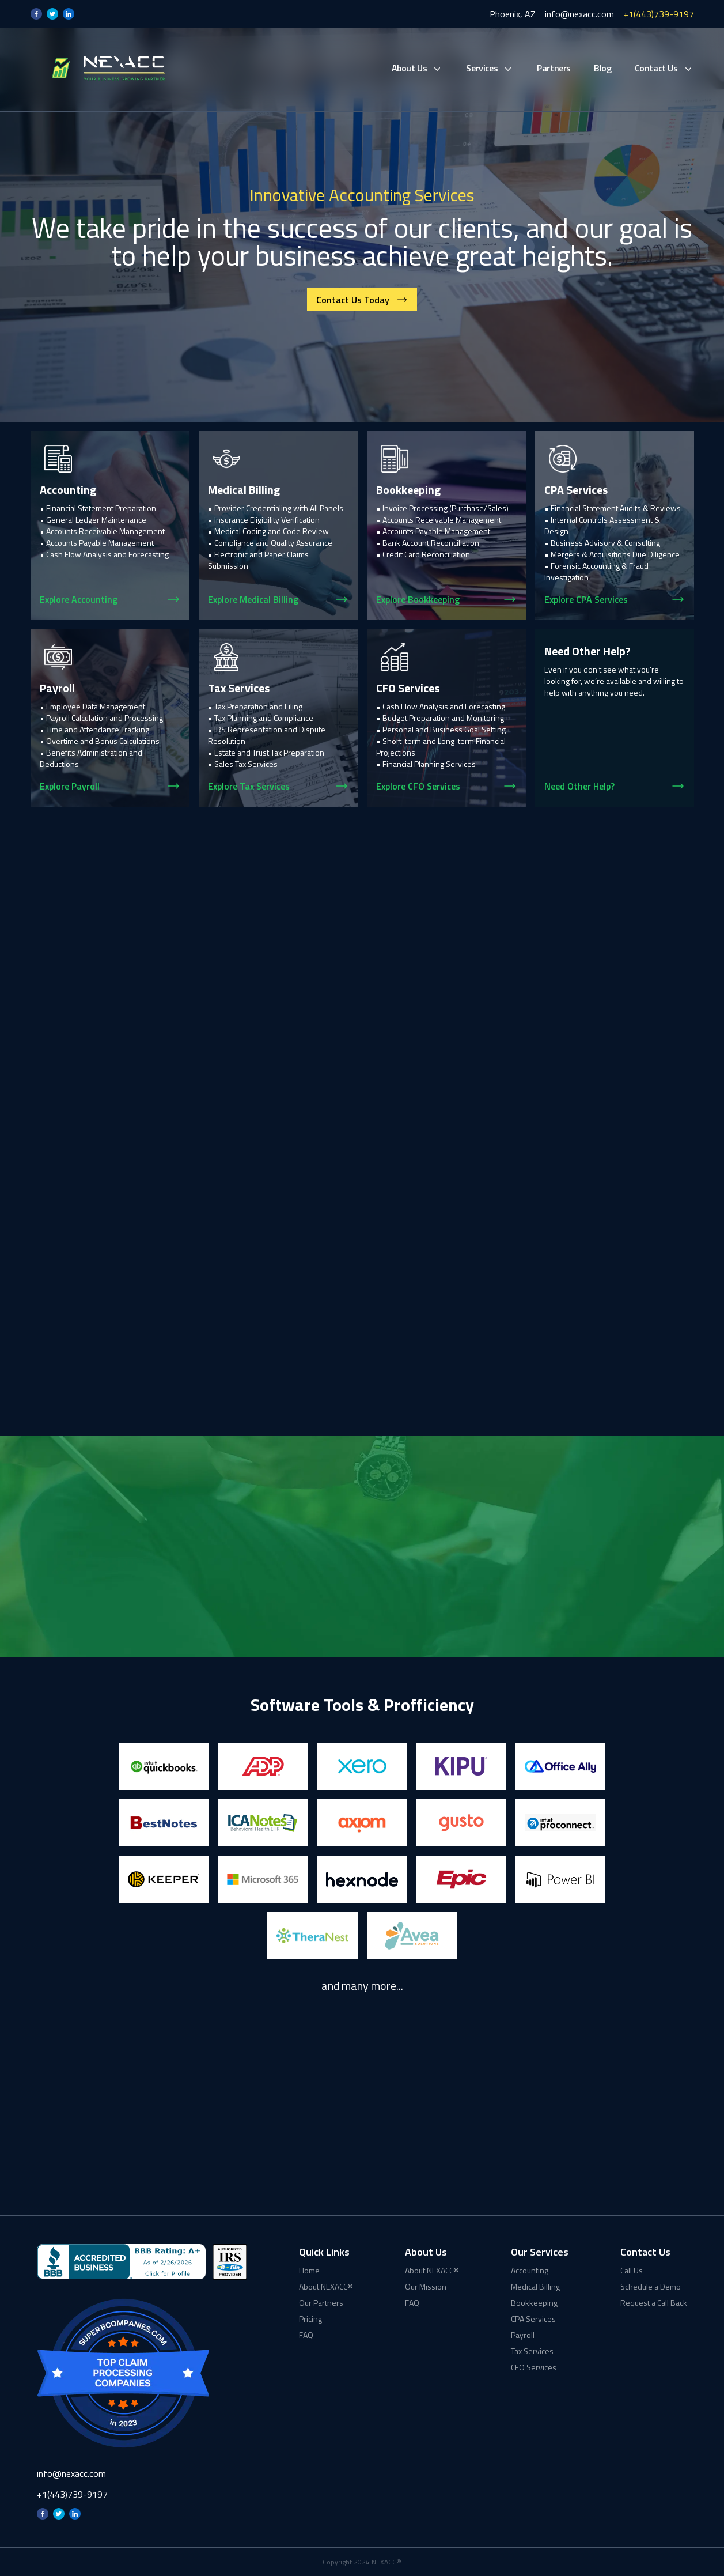 The image size is (724, 2576). I want to click on Home, so click(309, 2270).